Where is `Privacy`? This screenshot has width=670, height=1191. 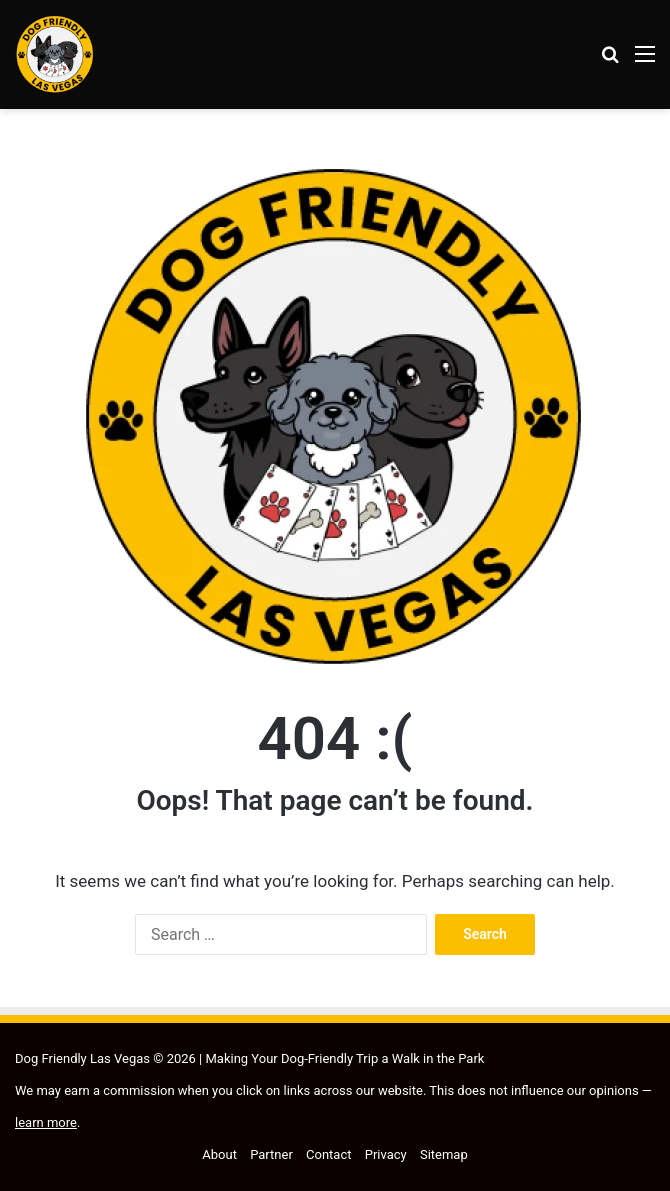
Privacy is located at coordinates (386, 1154).